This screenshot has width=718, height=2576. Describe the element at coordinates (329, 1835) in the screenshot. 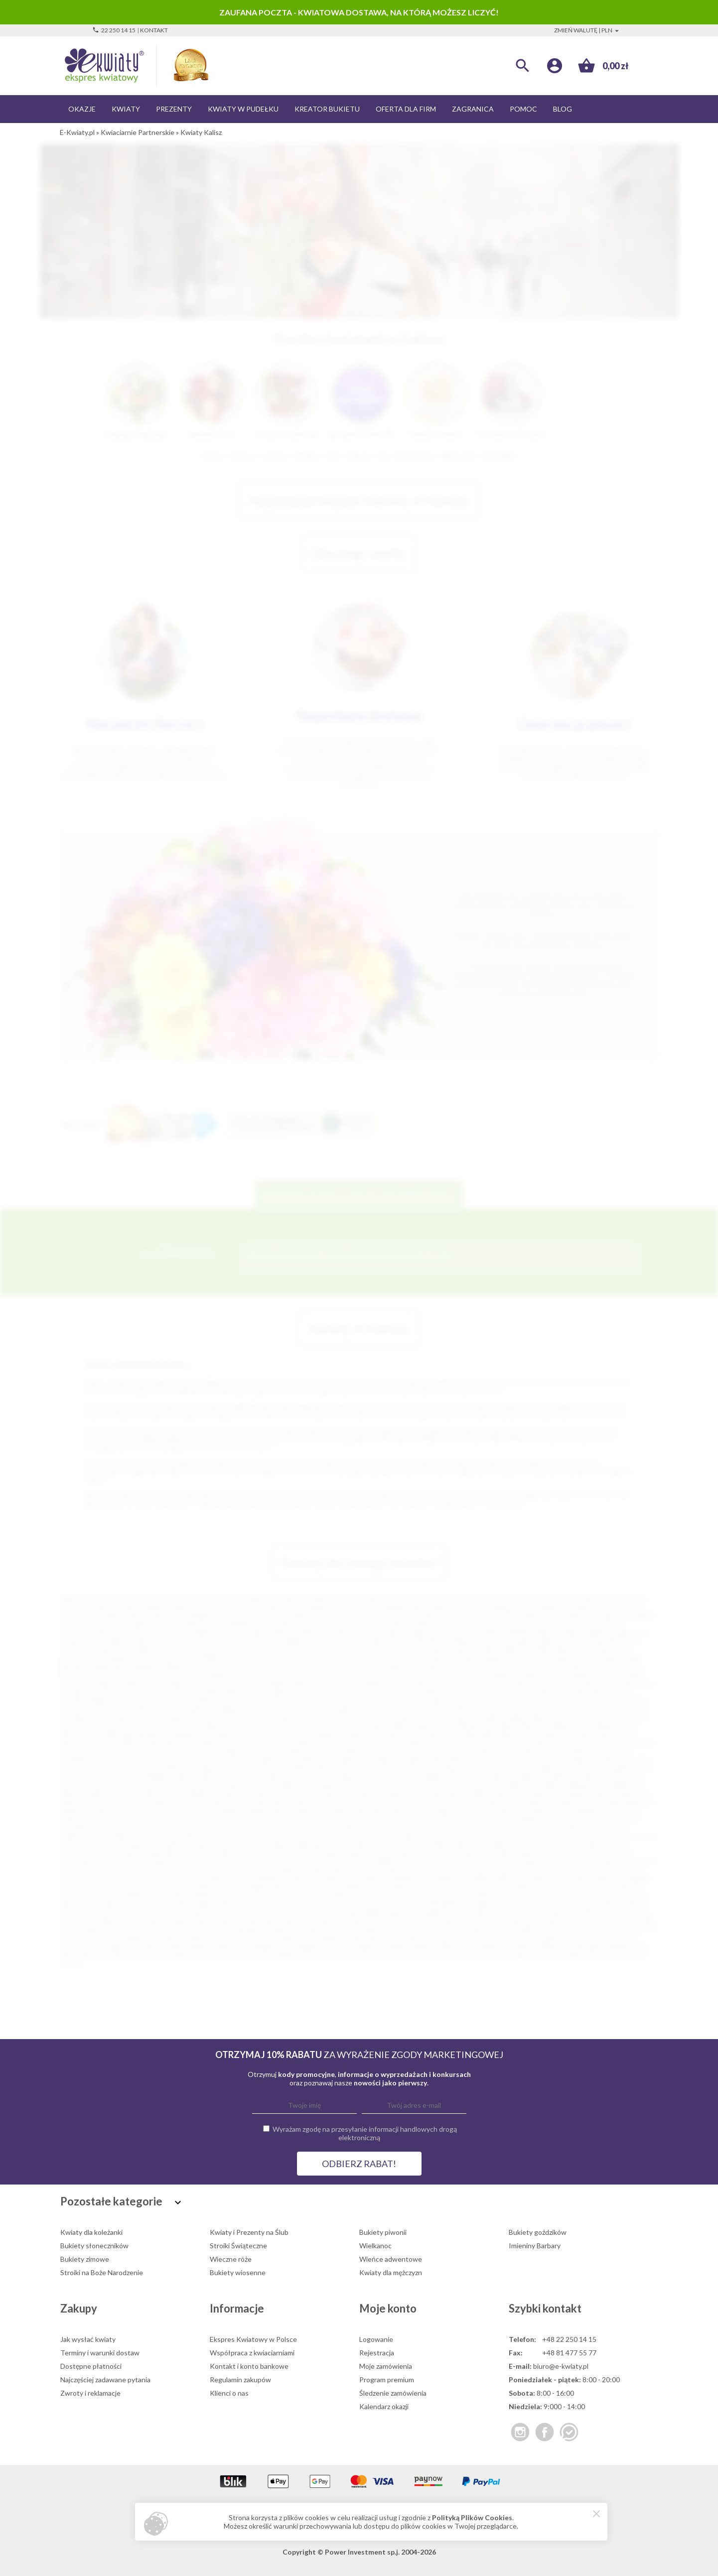

I see `Głuszyca` at that location.